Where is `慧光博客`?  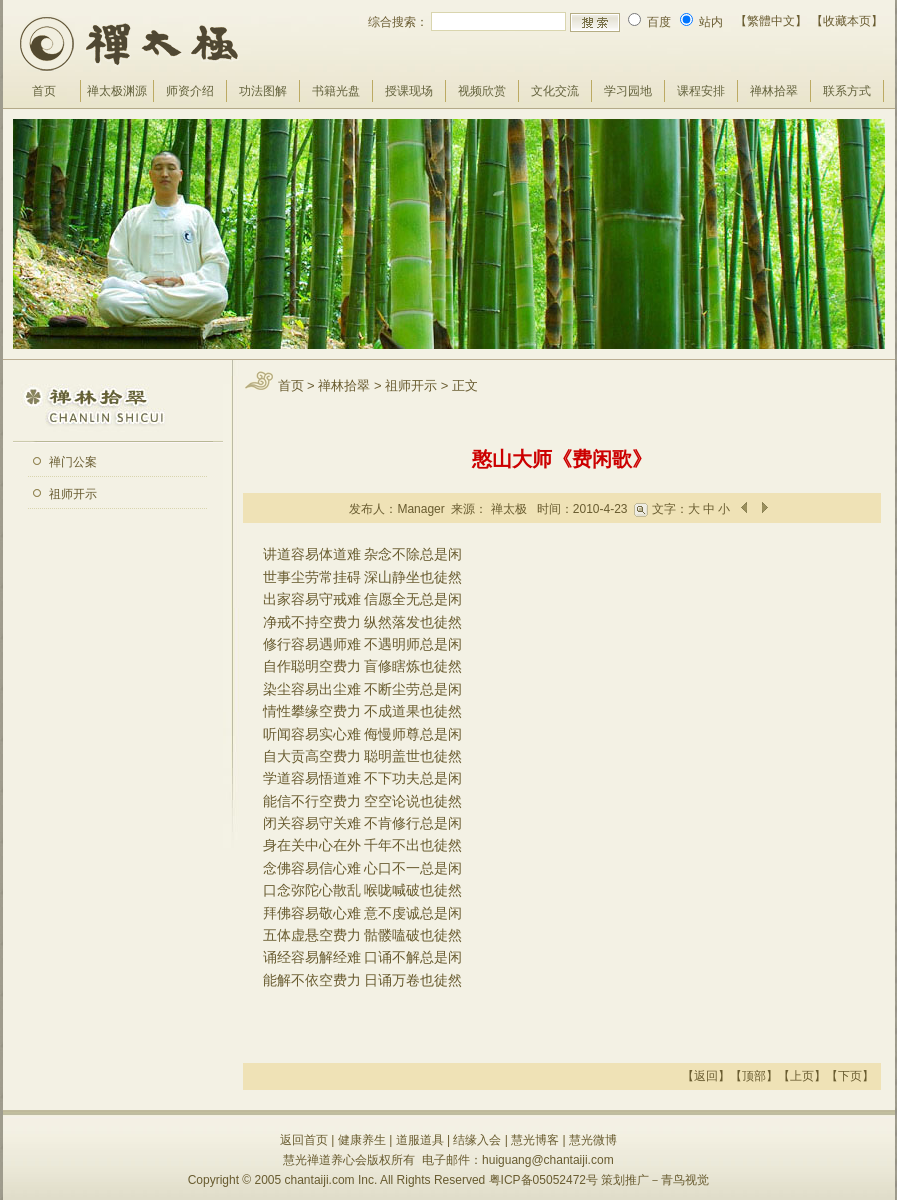
慧光博客 is located at coordinates (535, 1140).